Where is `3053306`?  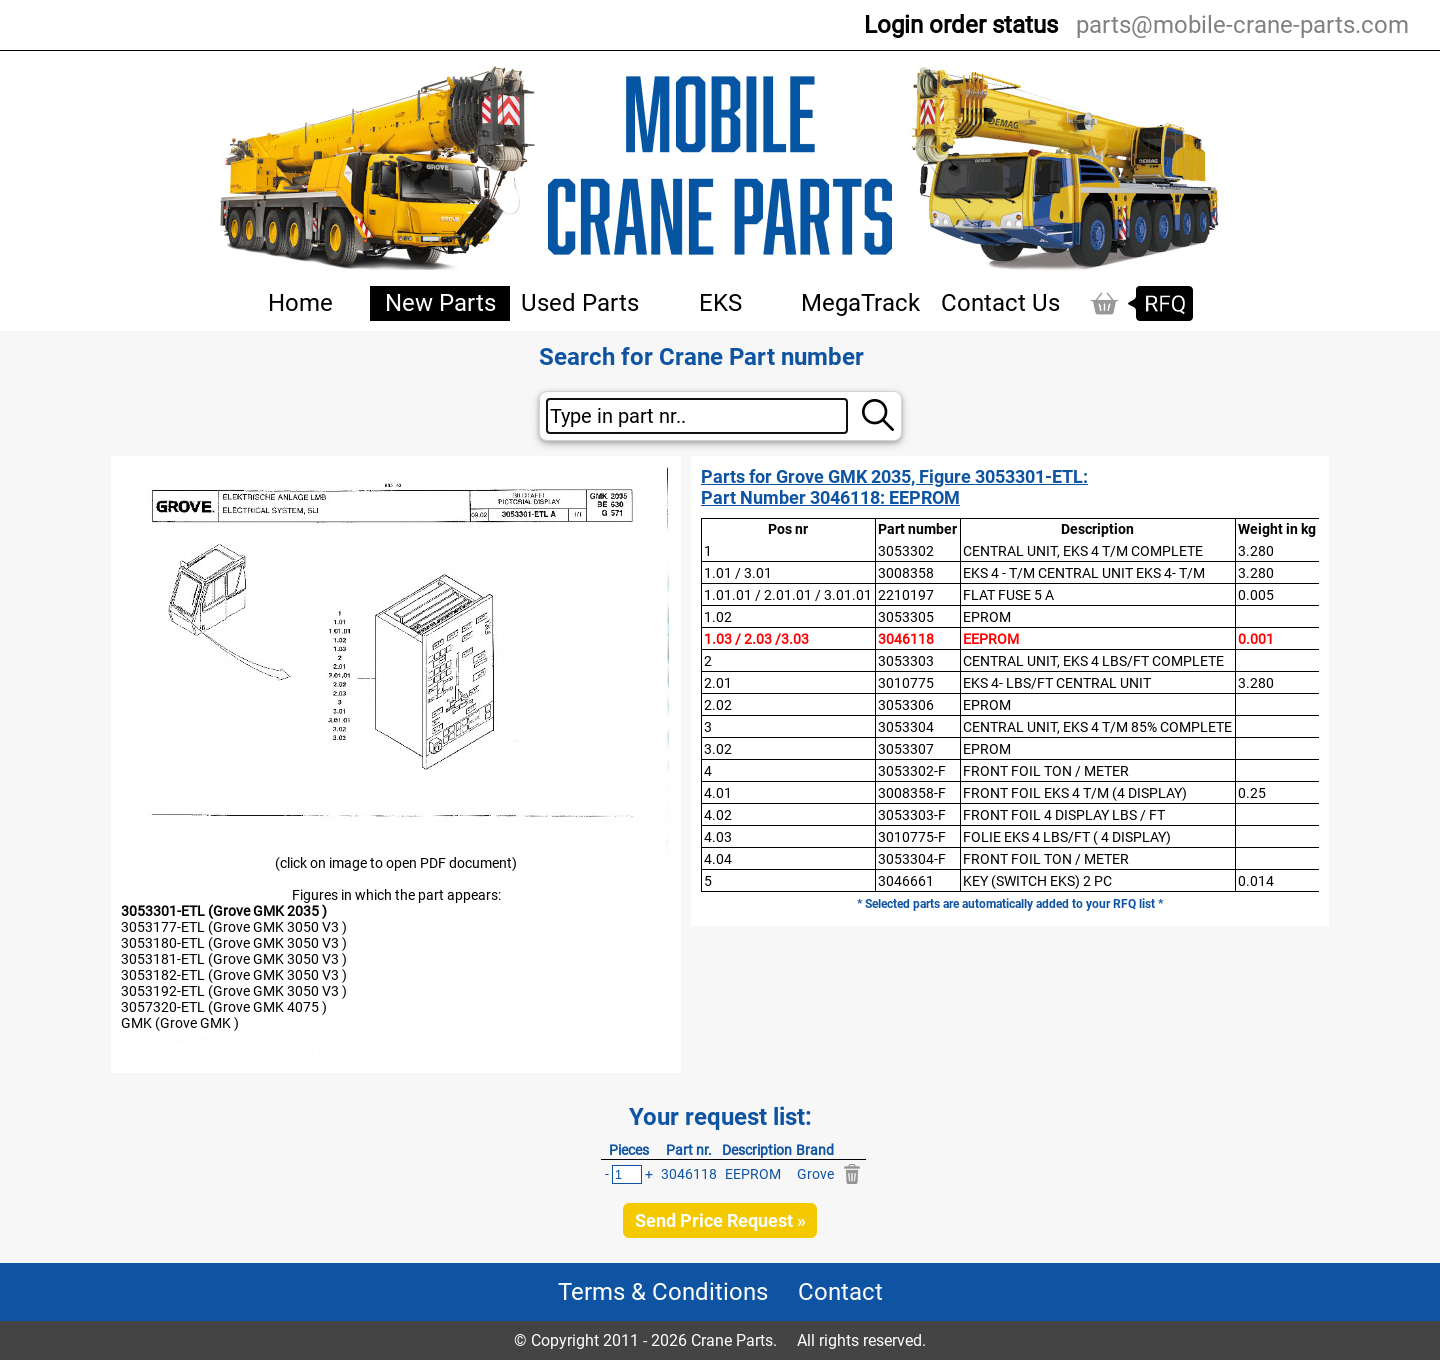 3053306 is located at coordinates (906, 705).